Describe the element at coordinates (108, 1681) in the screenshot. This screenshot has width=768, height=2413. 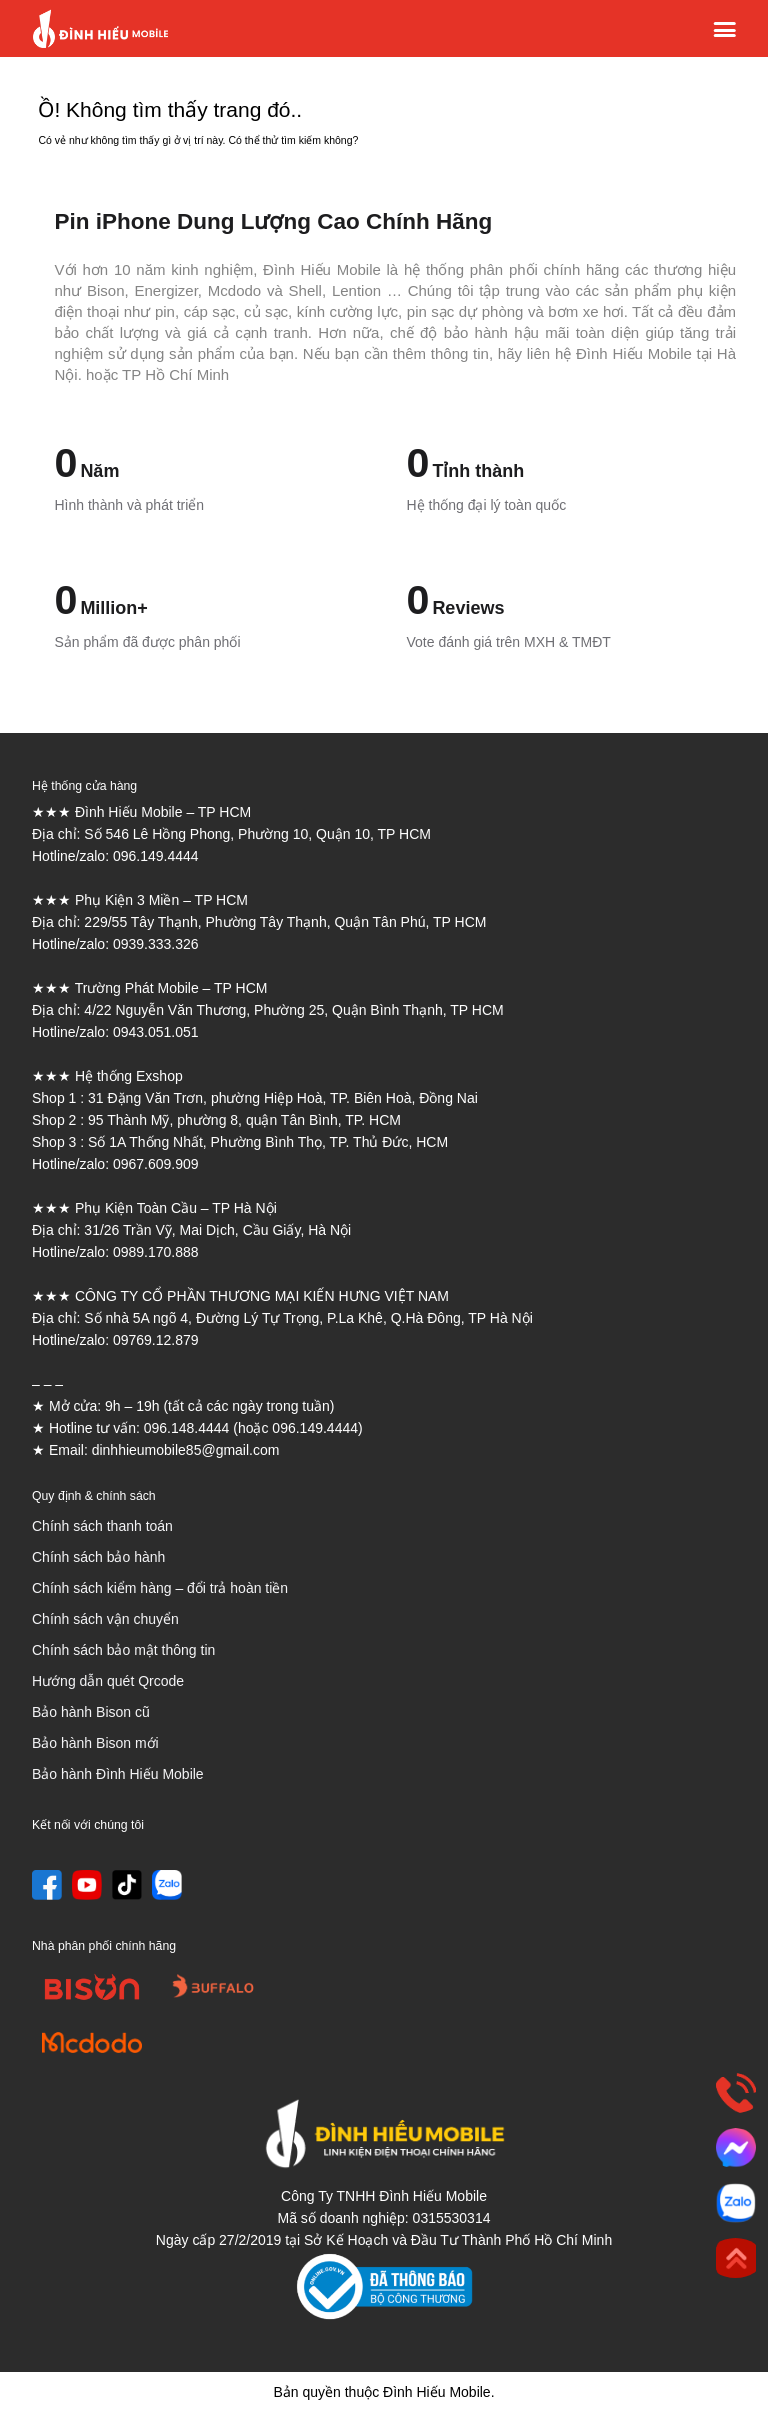
I see `Hướng dẫn quét Qrcode` at that location.